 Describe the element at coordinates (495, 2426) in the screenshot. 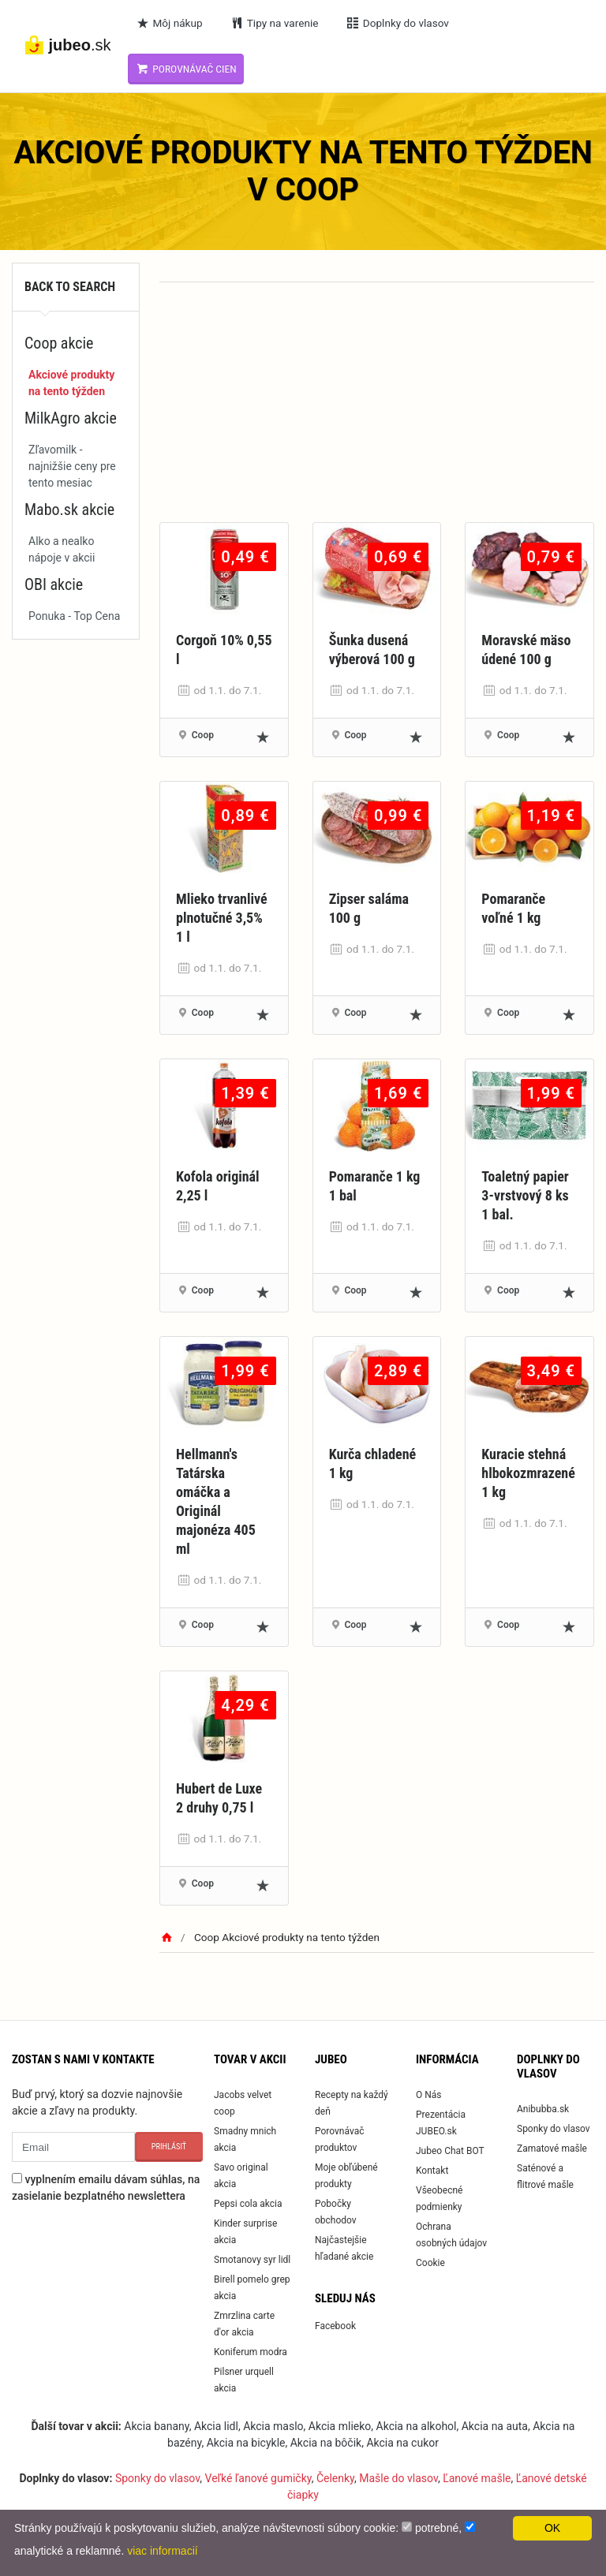

I see `Akcia na auta` at that location.